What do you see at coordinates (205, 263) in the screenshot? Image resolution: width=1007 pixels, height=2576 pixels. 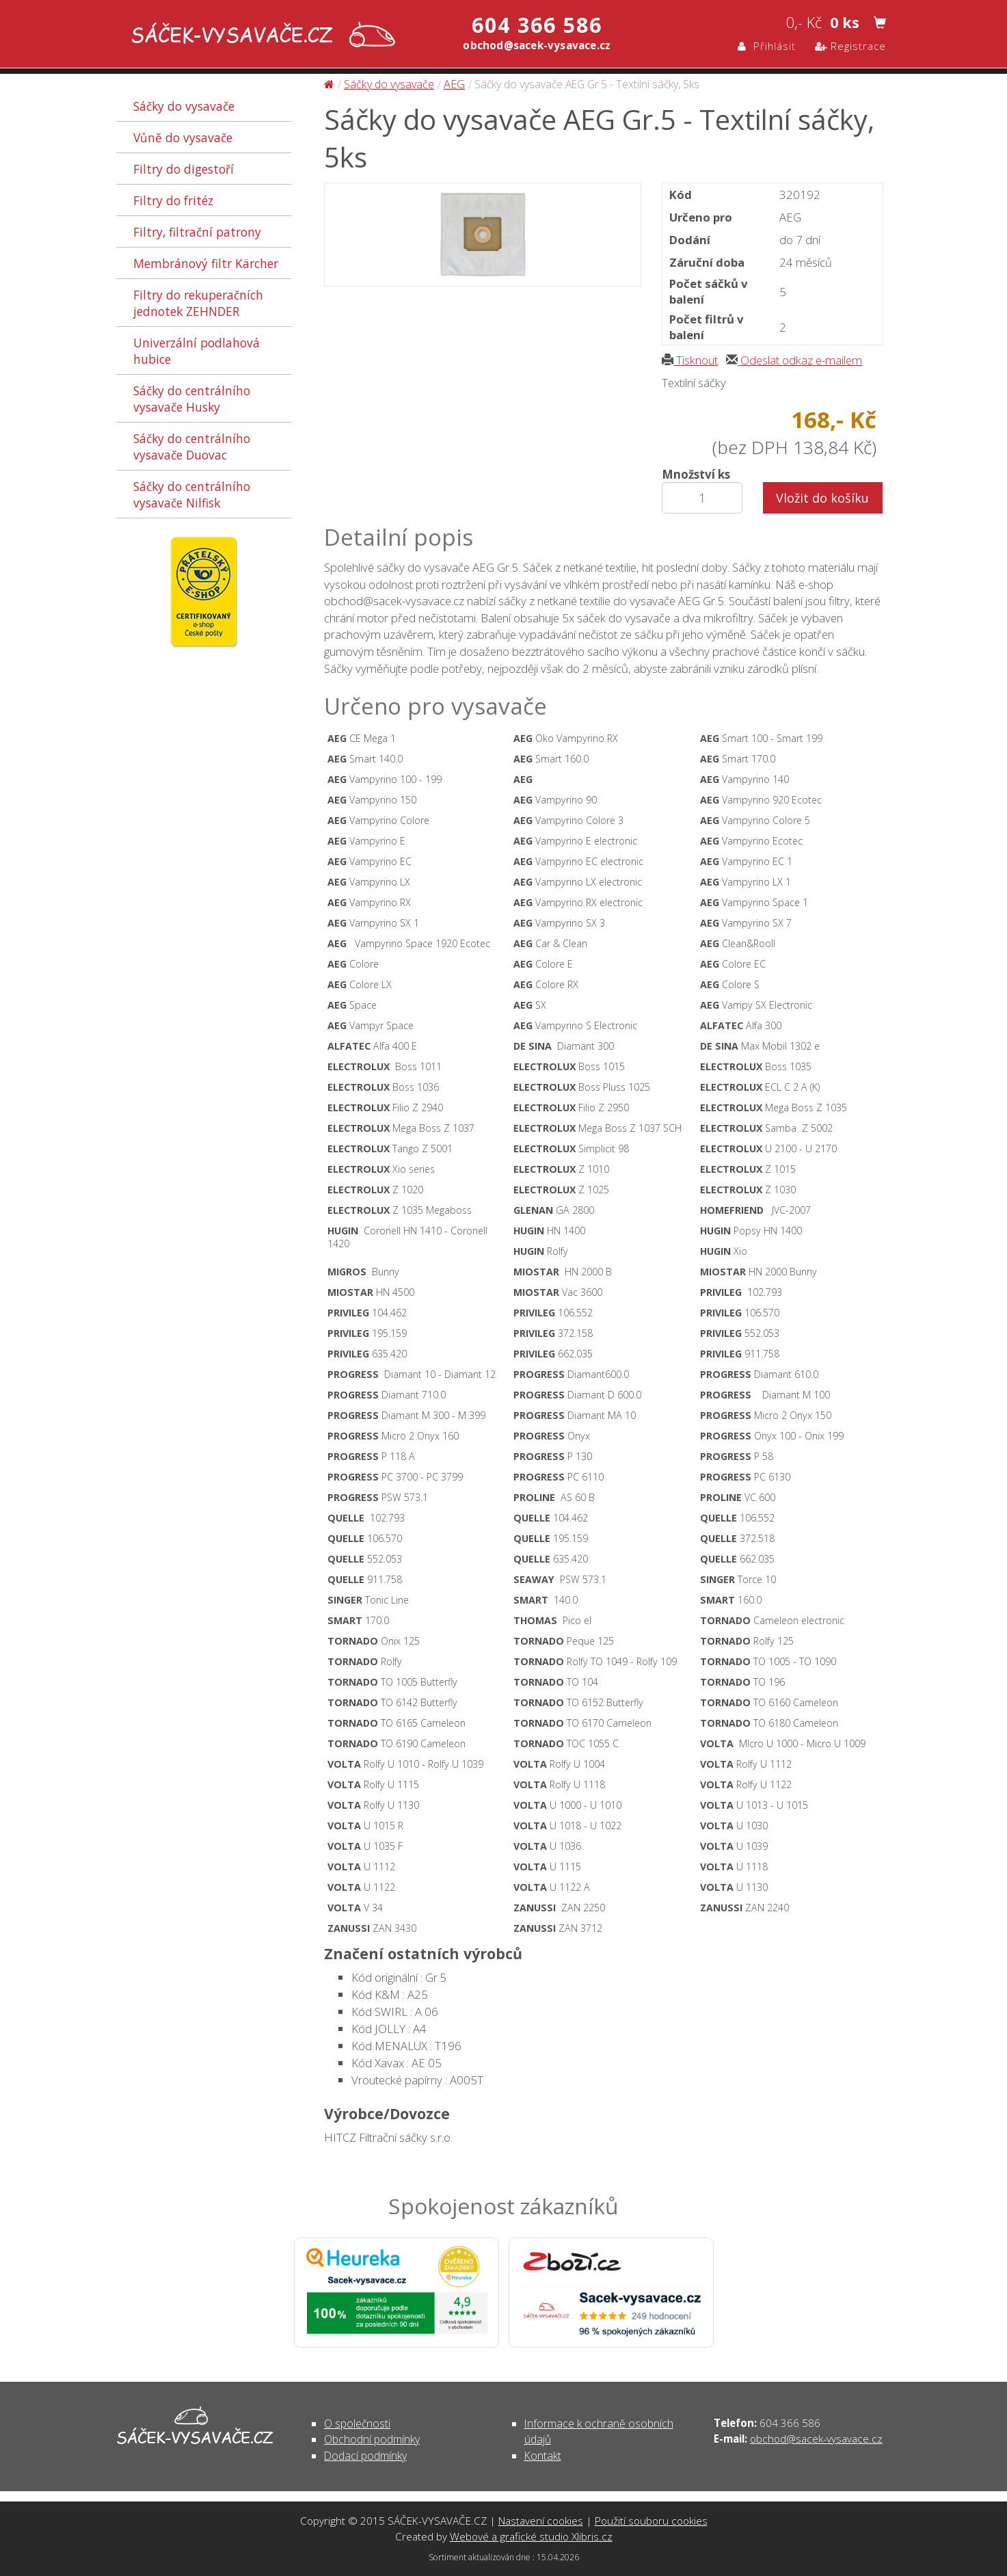 I see `Membránový filtr Kärcher` at bounding box center [205, 263].